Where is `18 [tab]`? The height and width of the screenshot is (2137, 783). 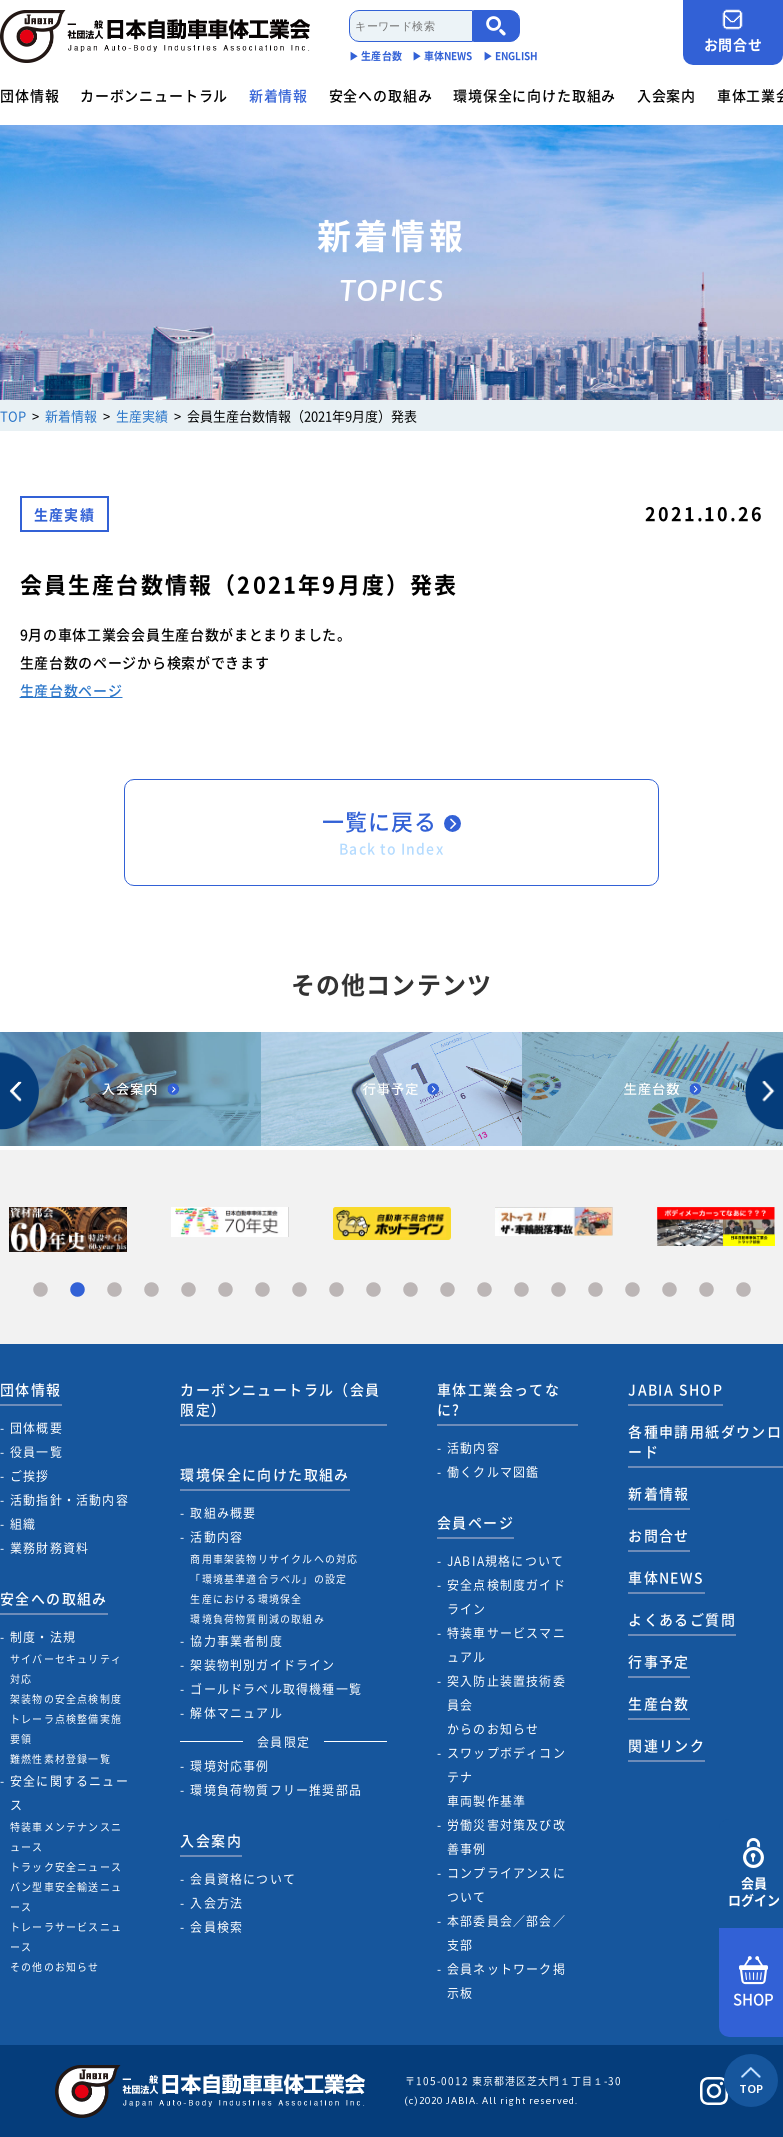
18 [tab] is located at coordinates (669, 1290).